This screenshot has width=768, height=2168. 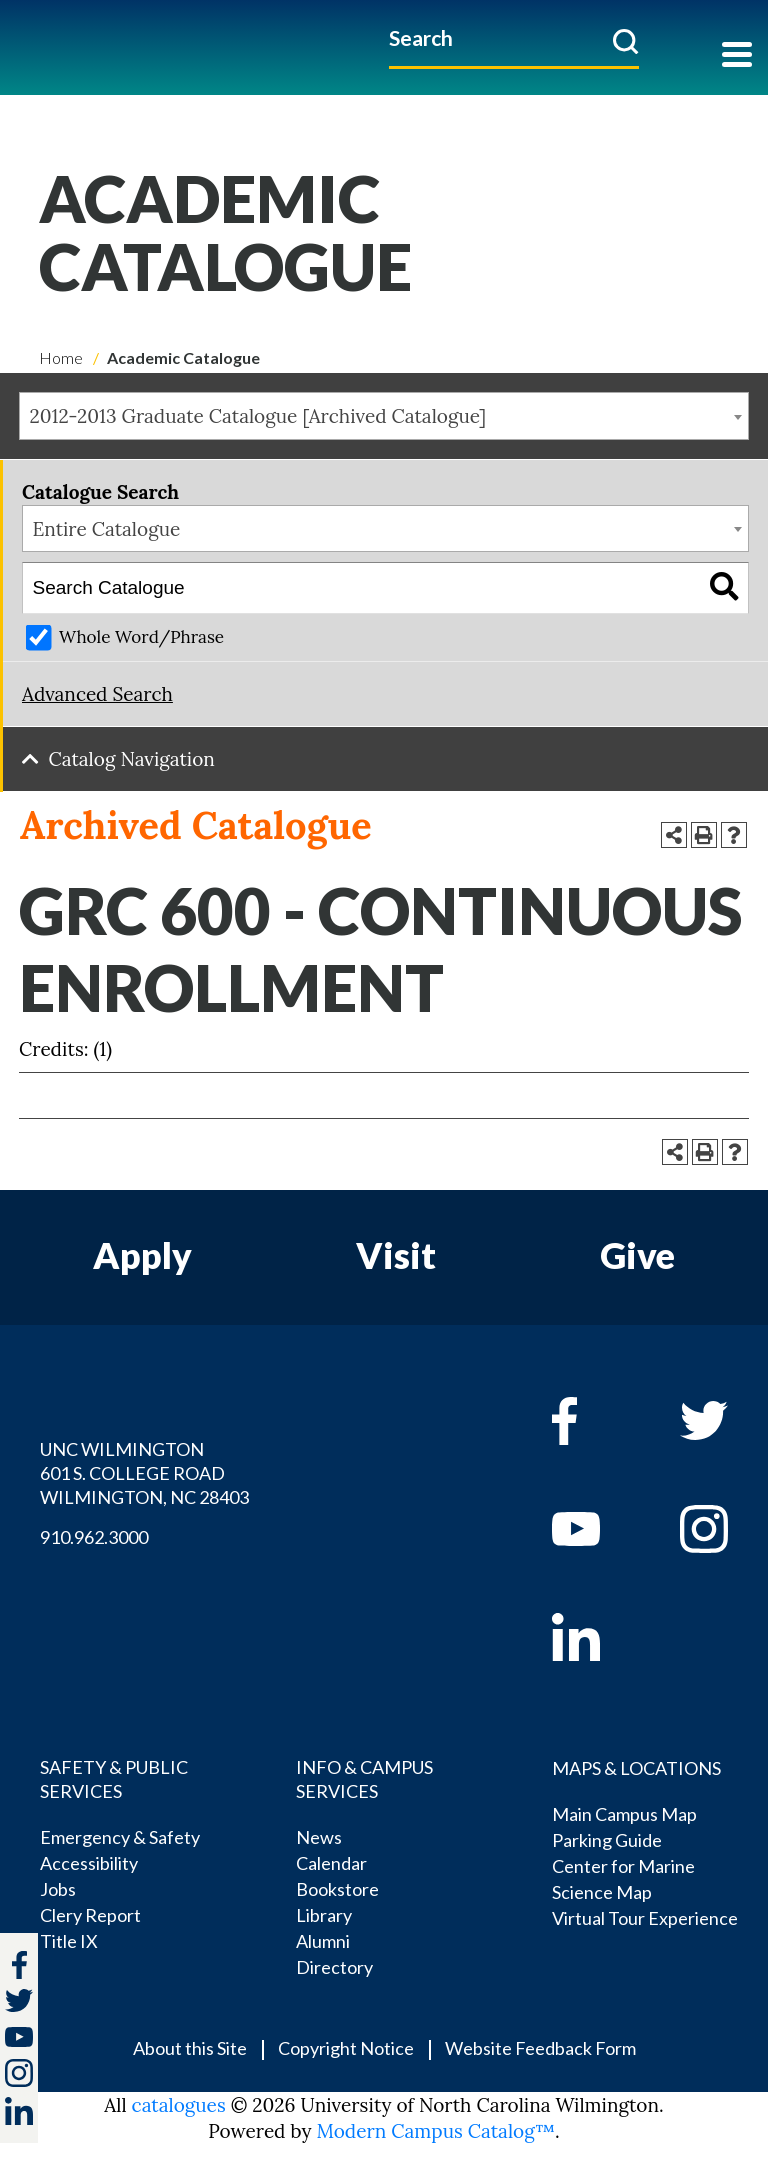 I want to click on About this Site, so click(x=190, y=2048).